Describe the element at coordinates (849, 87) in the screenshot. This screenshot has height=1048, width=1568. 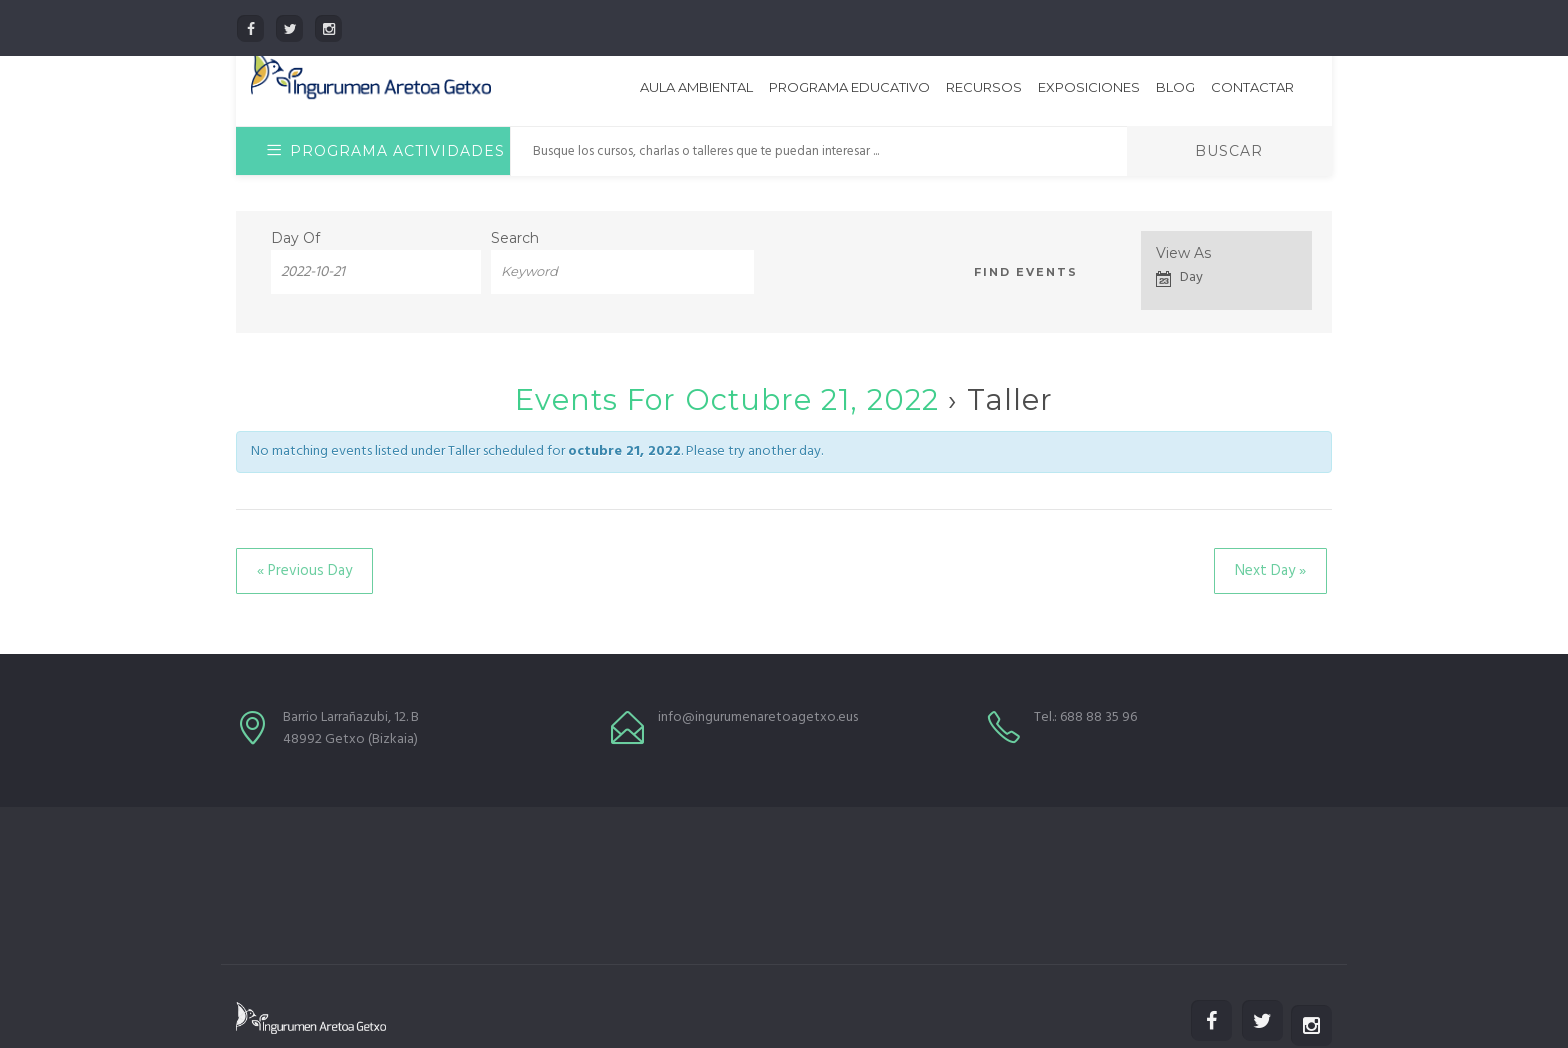
I see `Programa educativo` at that location.